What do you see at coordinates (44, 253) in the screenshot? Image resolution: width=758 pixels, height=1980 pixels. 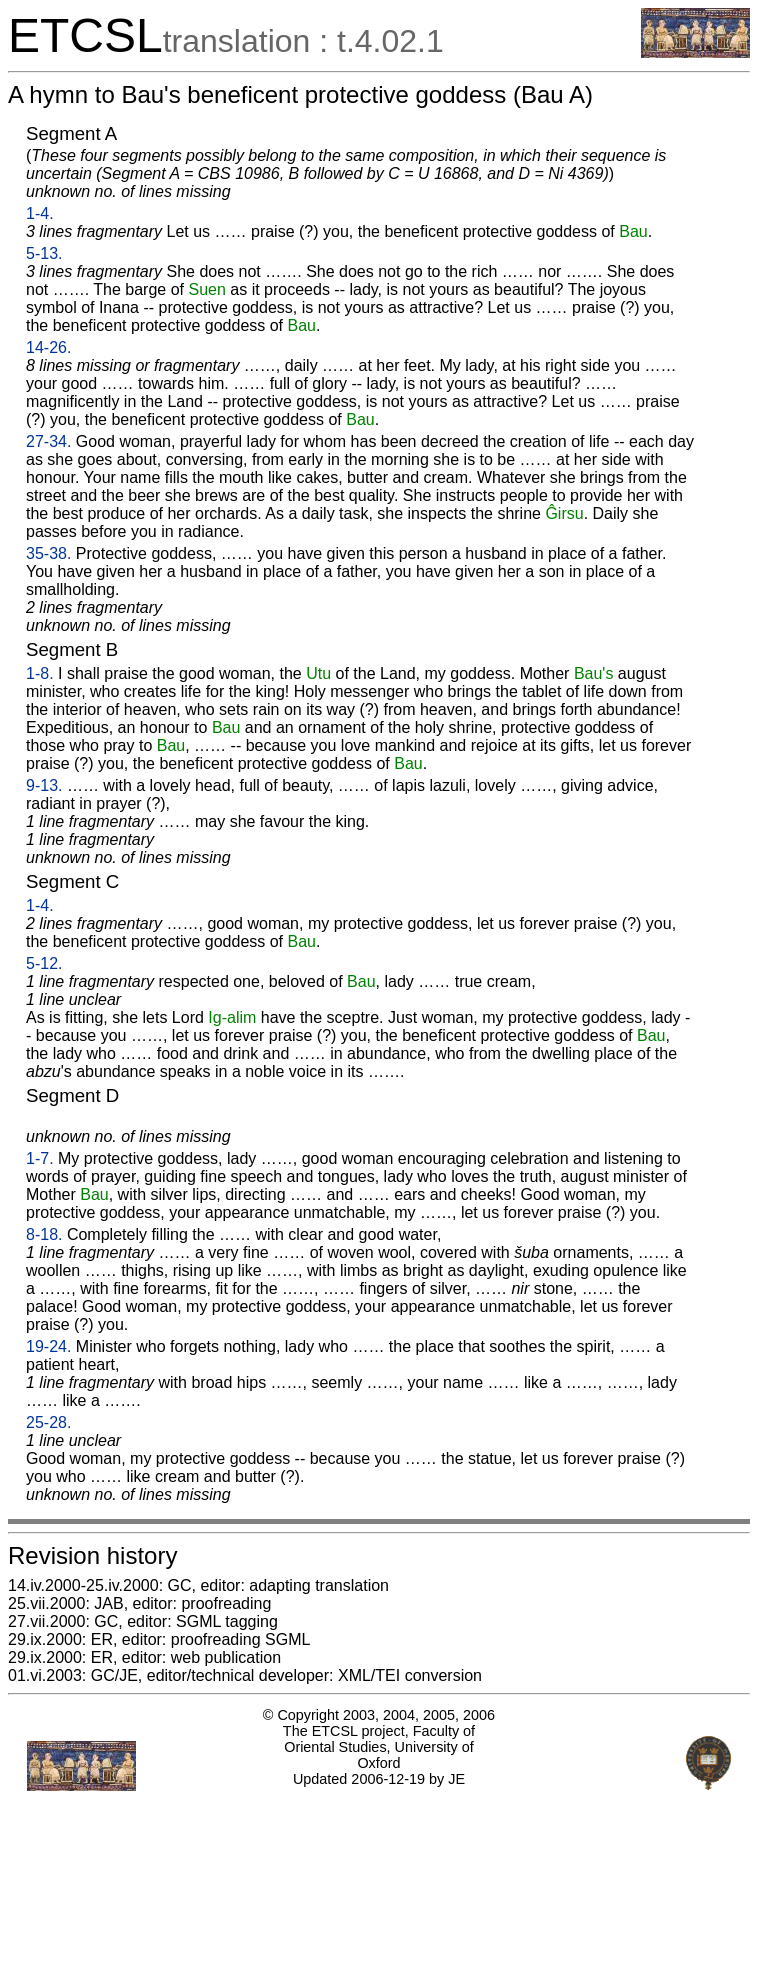 I see `5-13.` at bounding box center [44, 253].